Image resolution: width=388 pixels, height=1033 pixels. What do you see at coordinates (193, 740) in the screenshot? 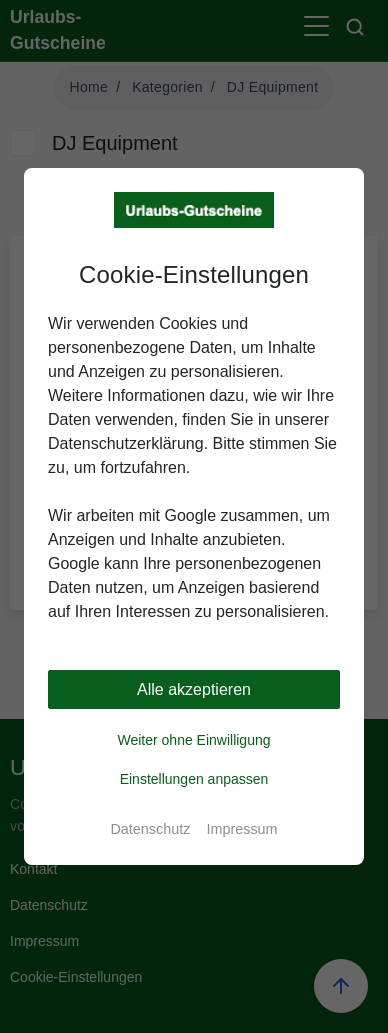
I see `Weiter ohne Einwilligung` at bounding box center [193, 740].